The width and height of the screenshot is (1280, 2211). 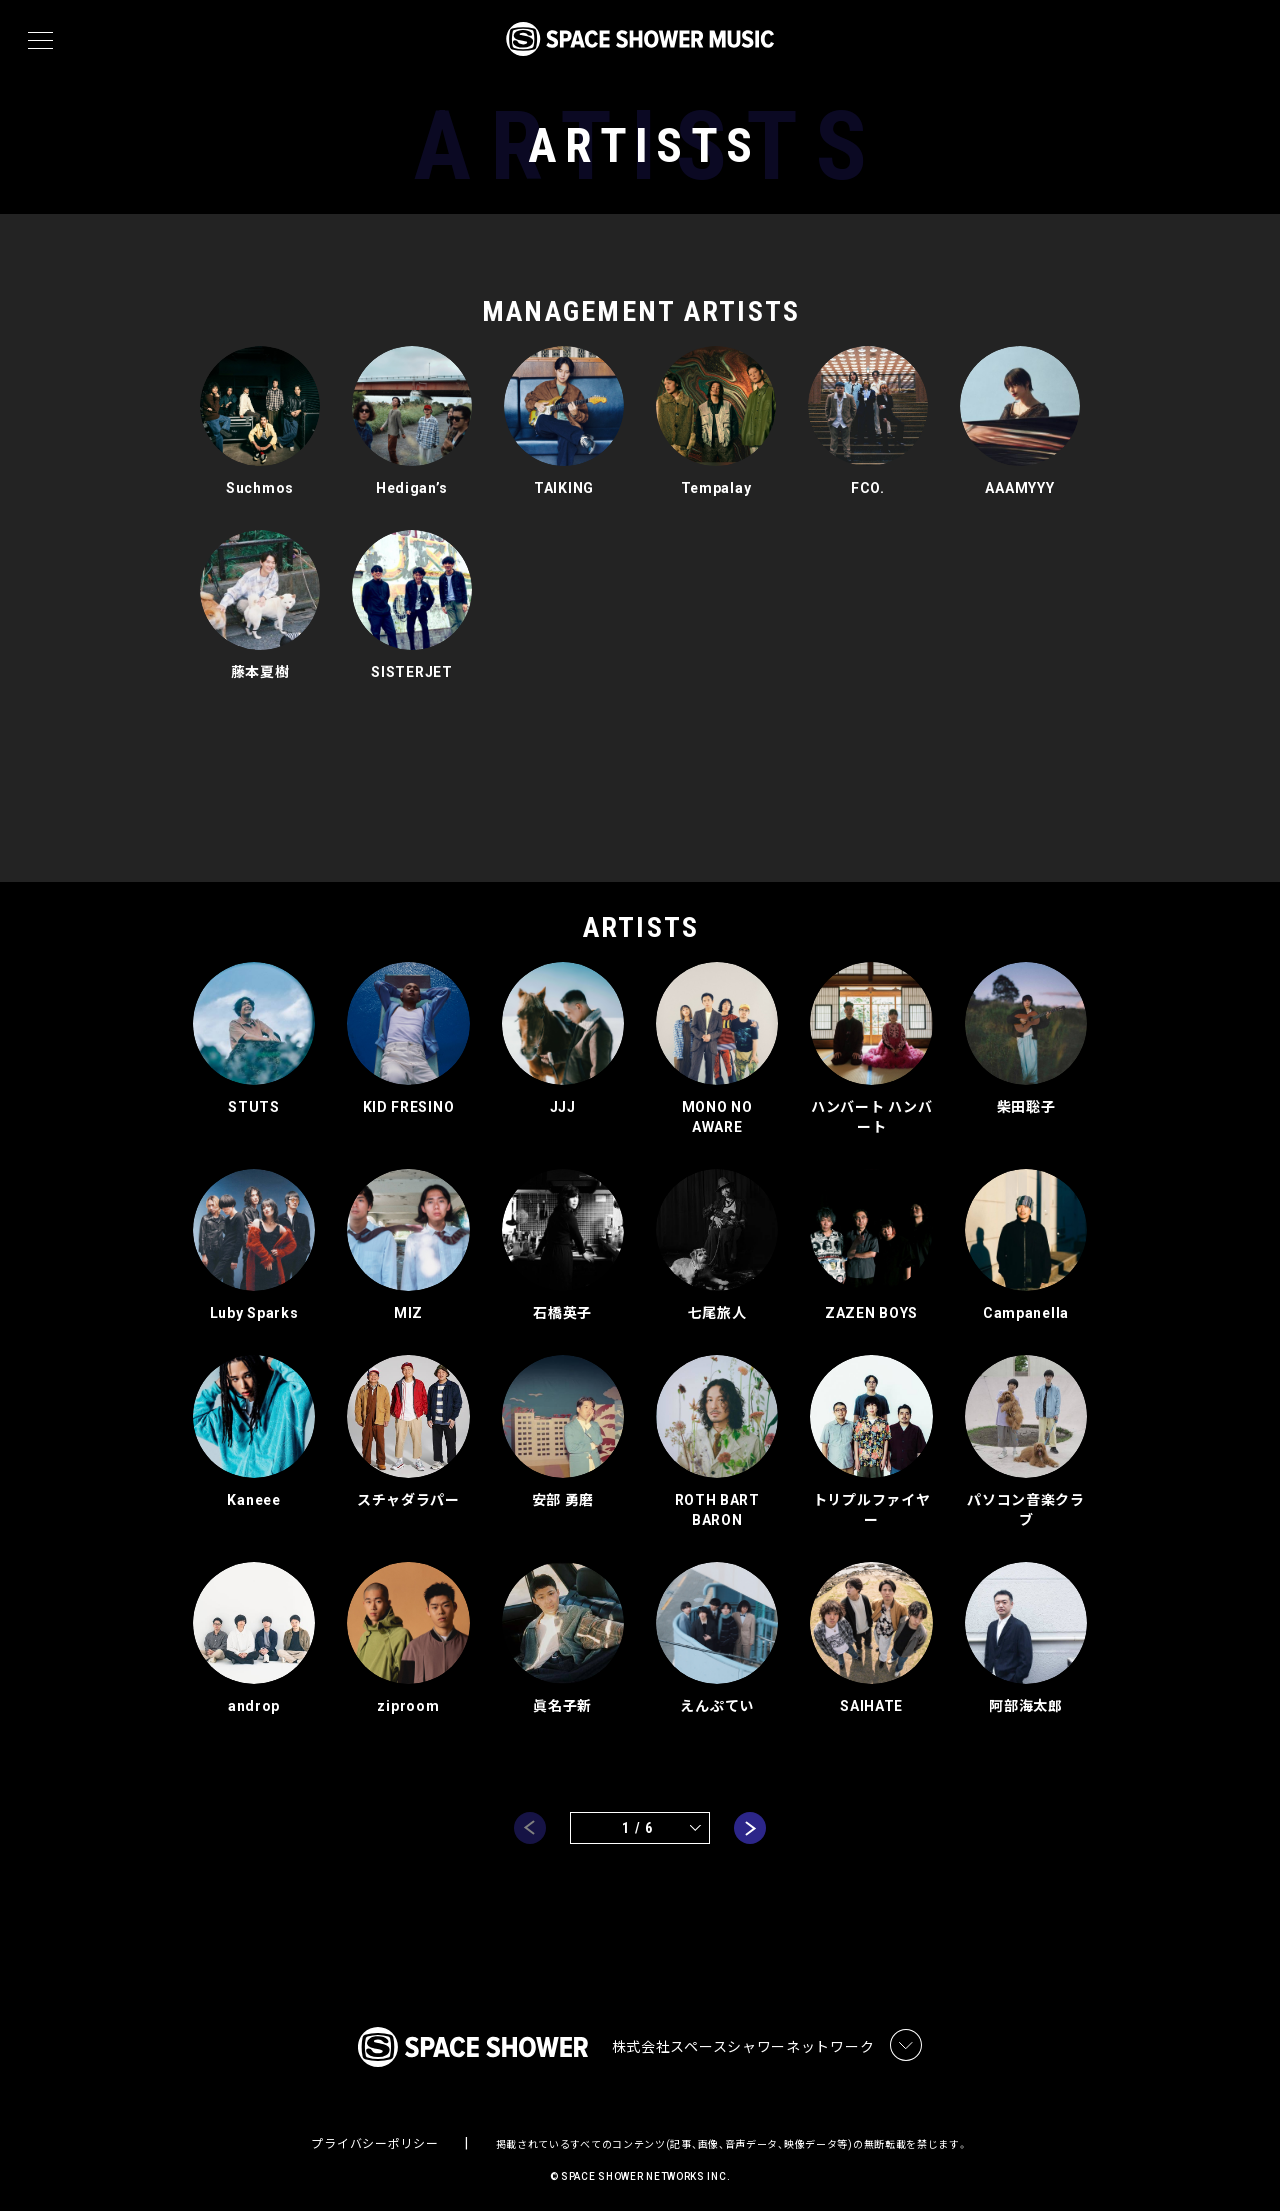 I want to click on [メニュー], so click(x=40, y=41).